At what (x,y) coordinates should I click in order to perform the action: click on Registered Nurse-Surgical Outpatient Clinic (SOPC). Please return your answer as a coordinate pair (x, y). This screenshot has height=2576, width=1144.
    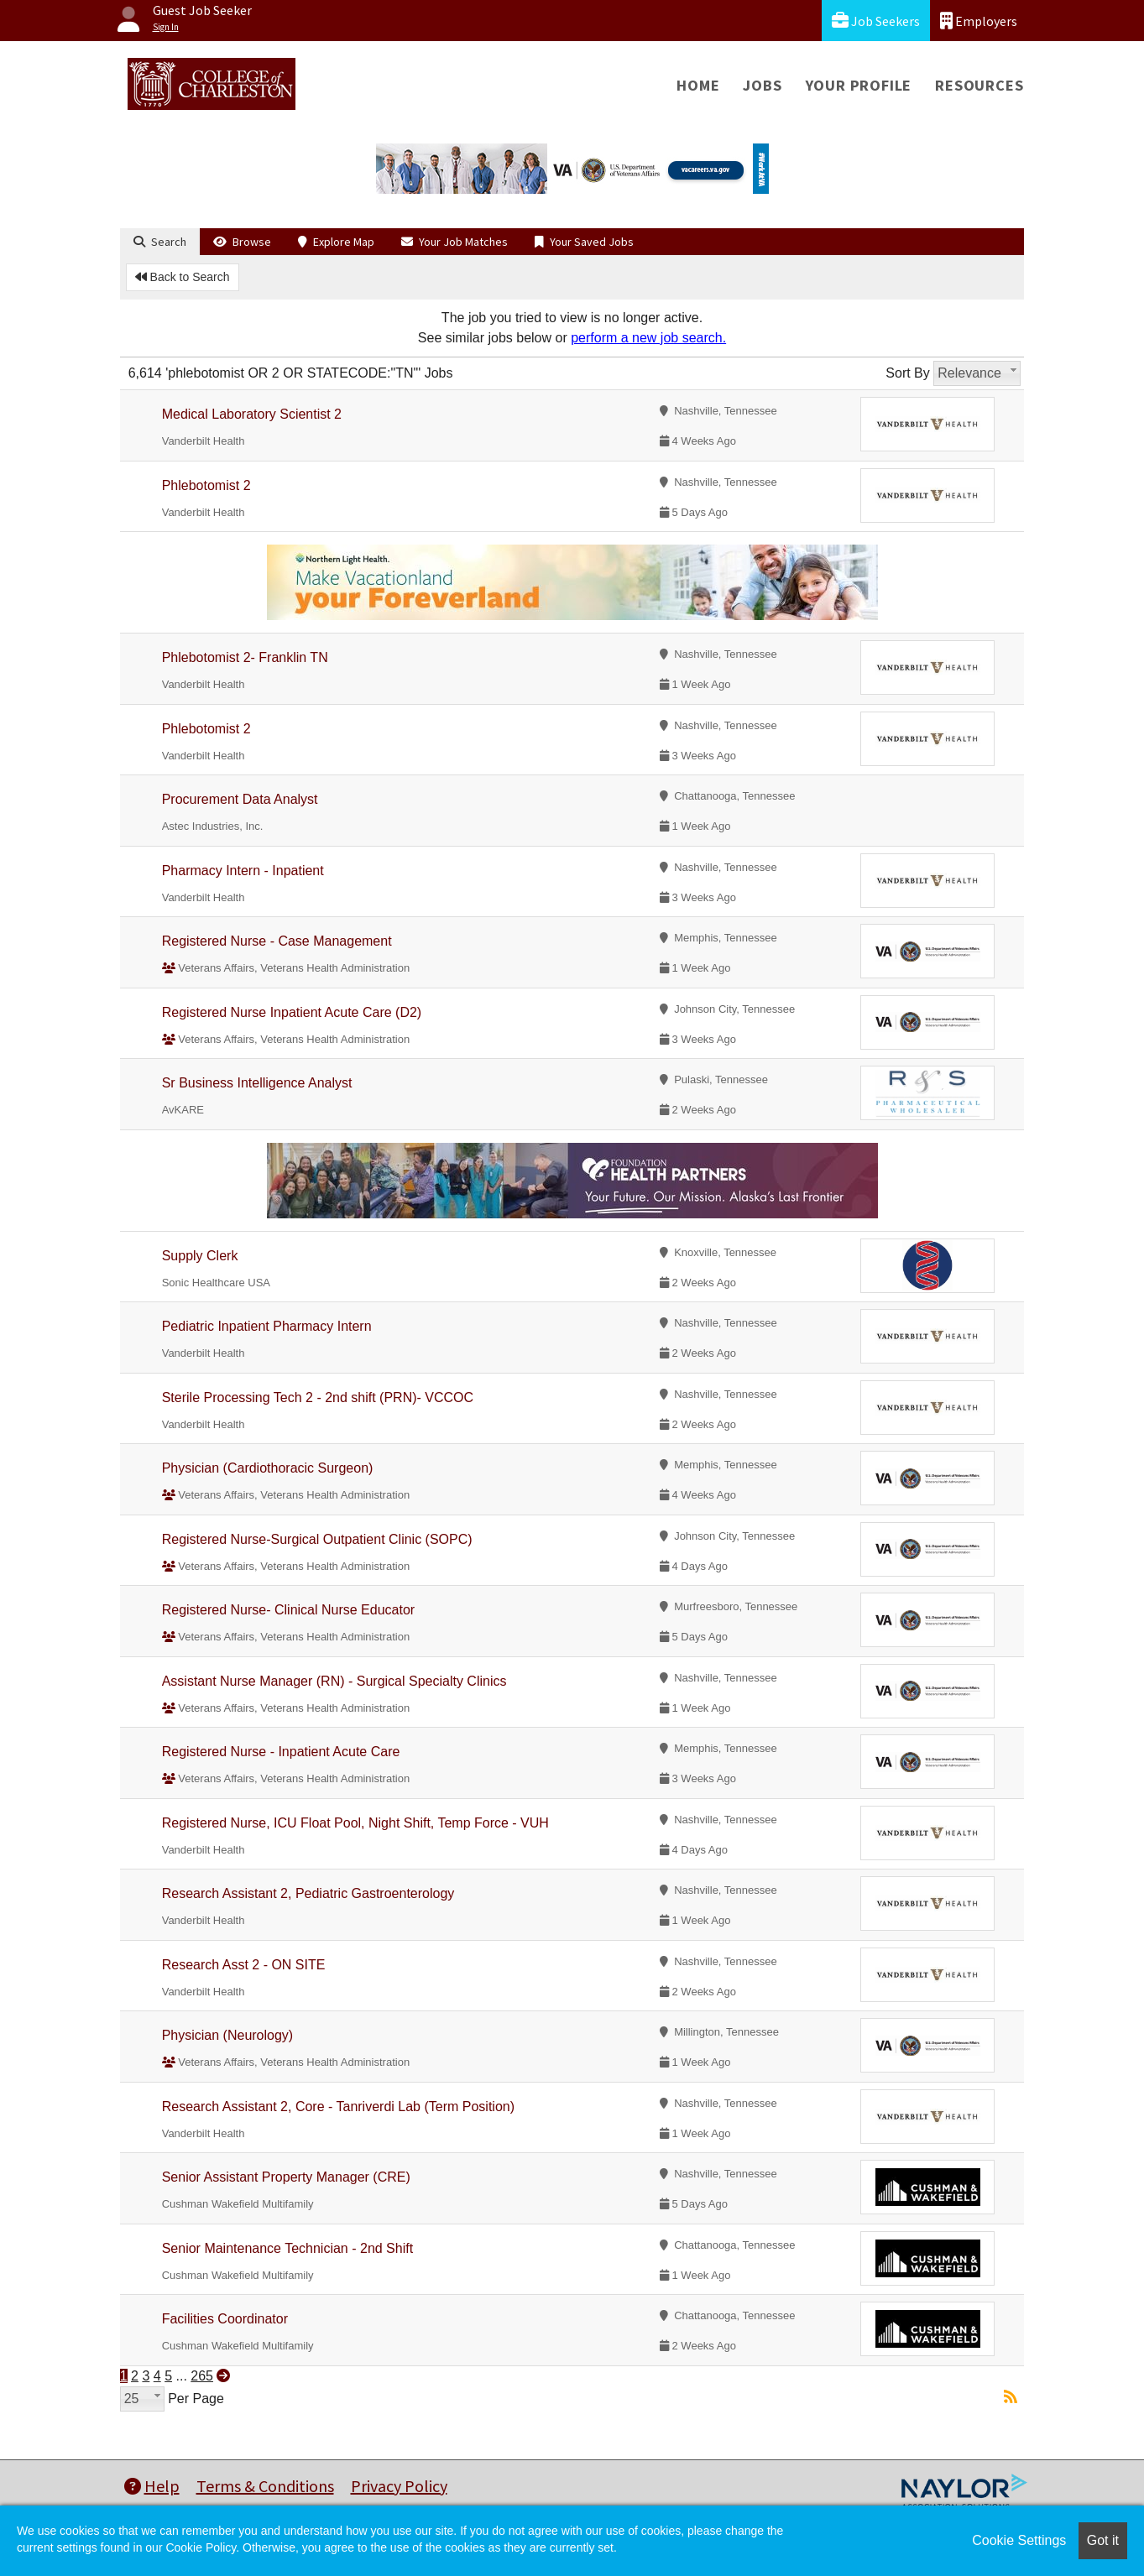
    Looking at the image, I should click on (317, 1539).